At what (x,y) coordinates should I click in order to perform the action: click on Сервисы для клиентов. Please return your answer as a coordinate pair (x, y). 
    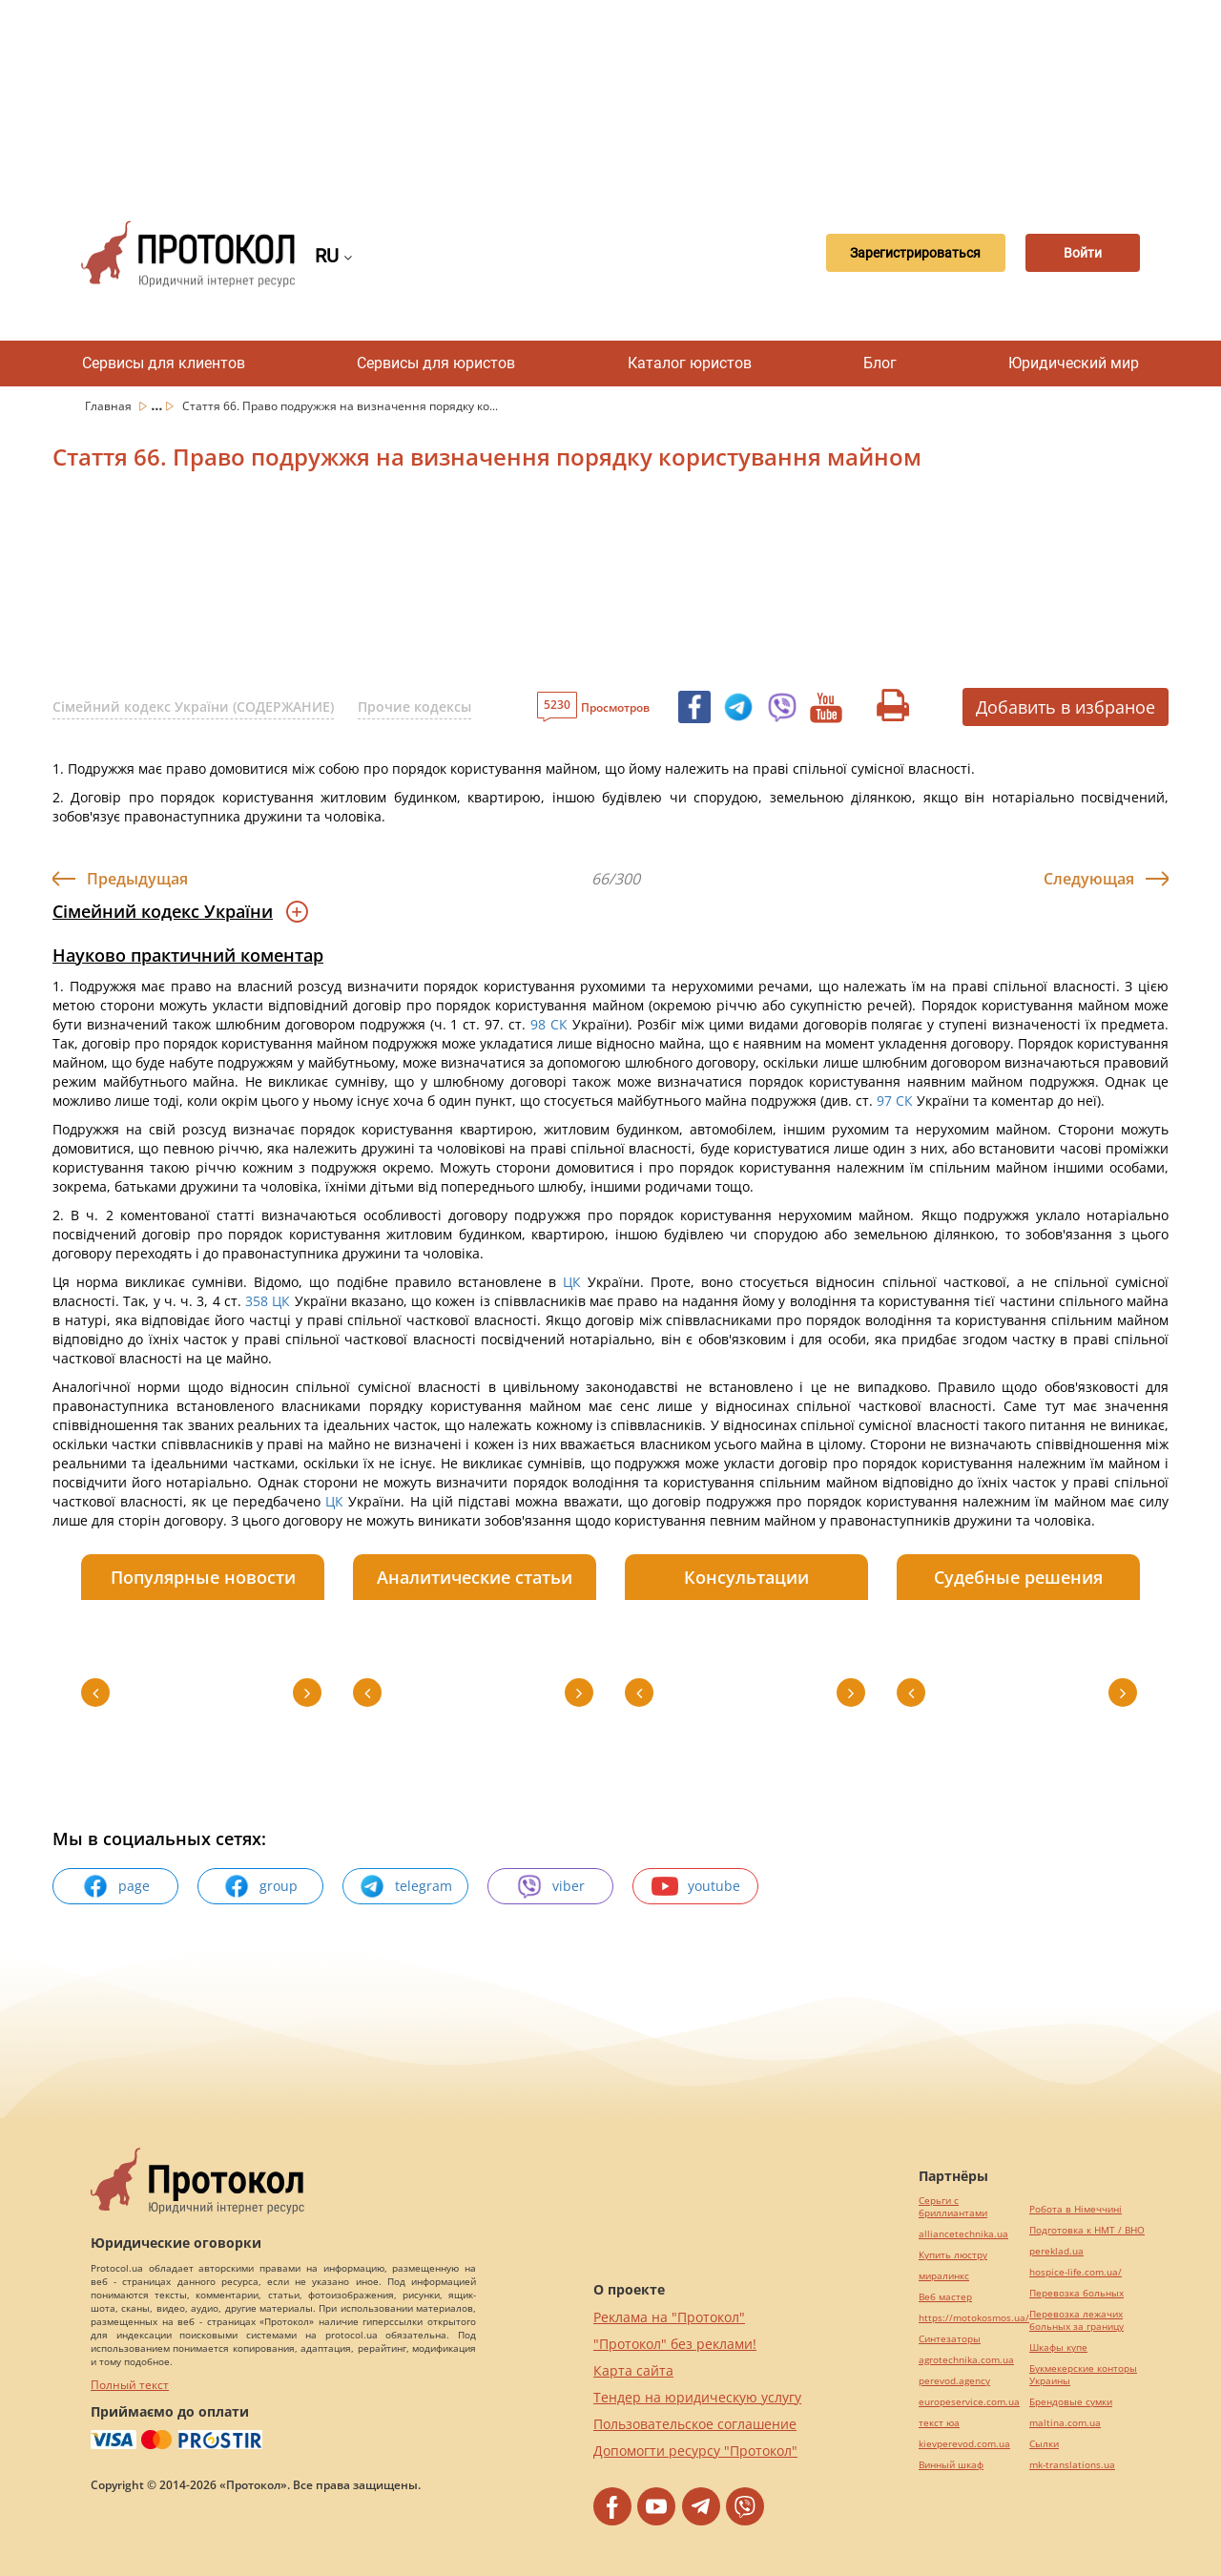
    Looking at the image, I should click on (163, 363).